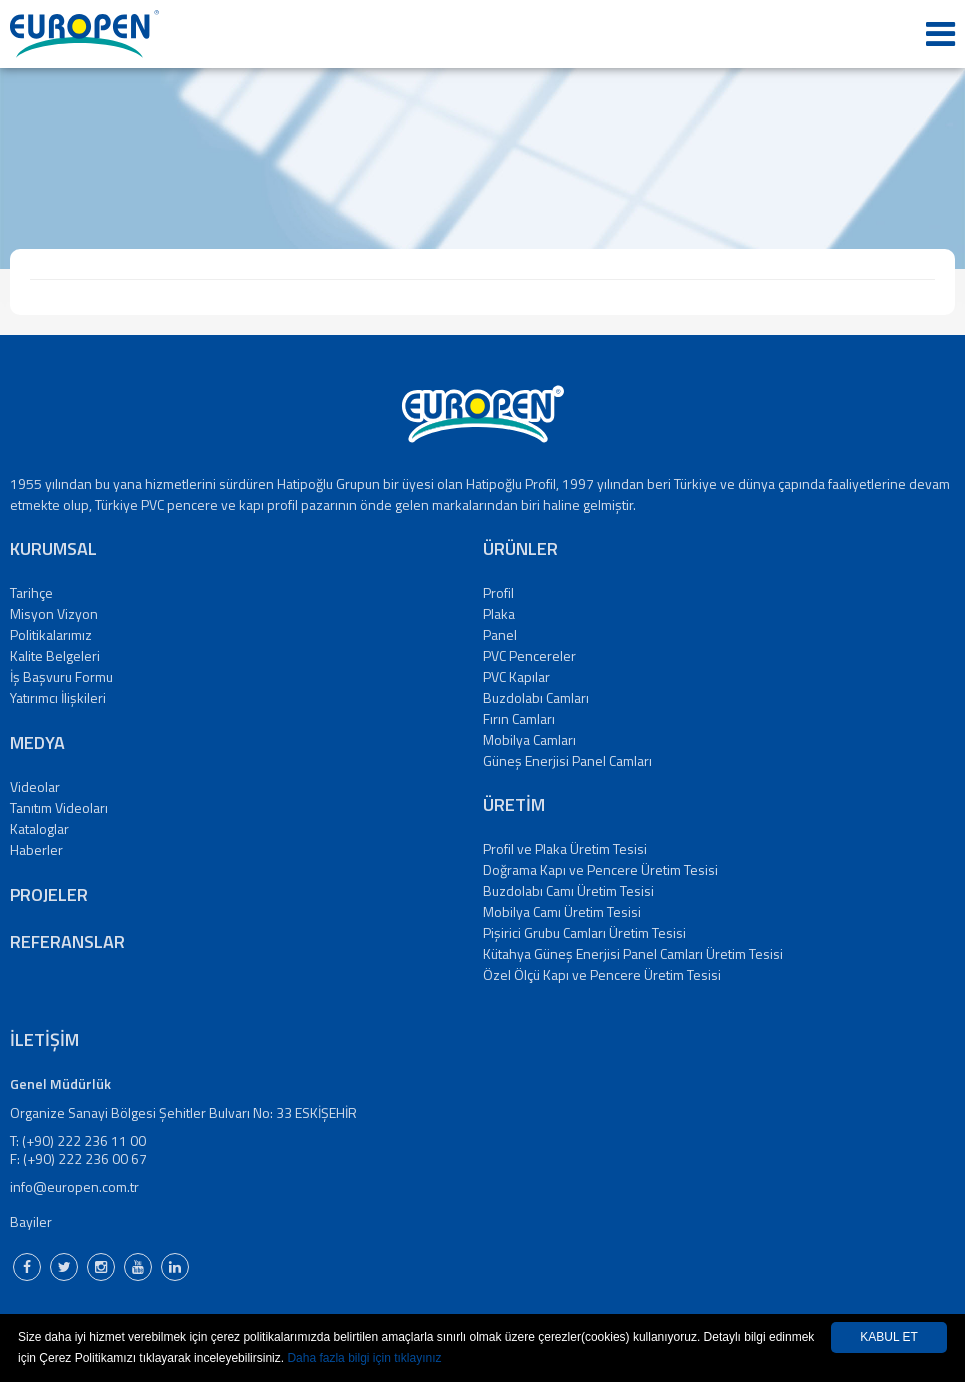 This screenshot has width=965, height=1382. Describe the element at coordinates (54, 613) in the screenshot. I see `Misyon Vizyon` at that location.